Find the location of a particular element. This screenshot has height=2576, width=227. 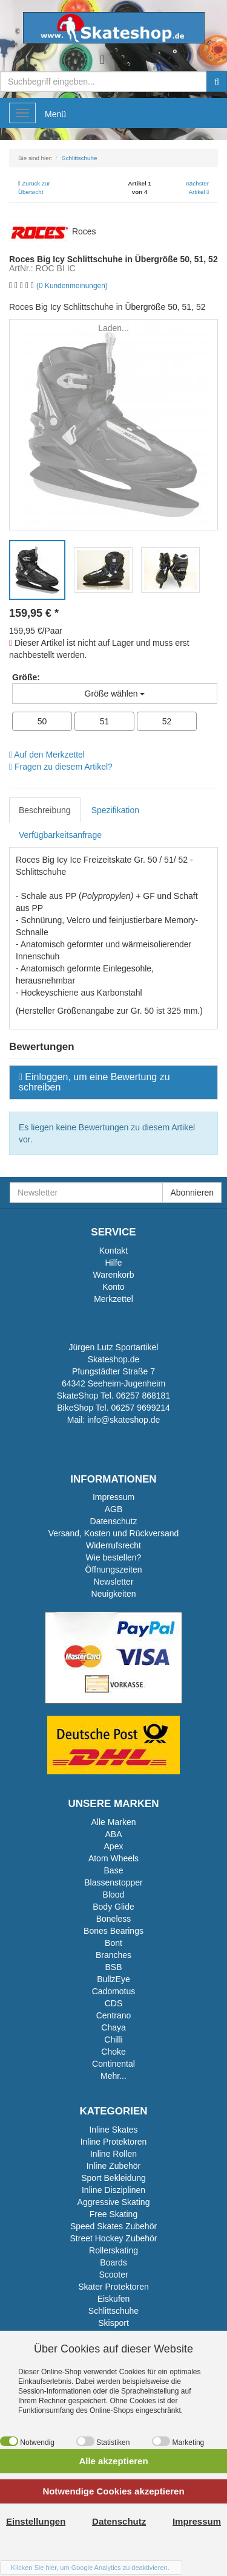

Einstellungen is located at coordinates (35, 2521).